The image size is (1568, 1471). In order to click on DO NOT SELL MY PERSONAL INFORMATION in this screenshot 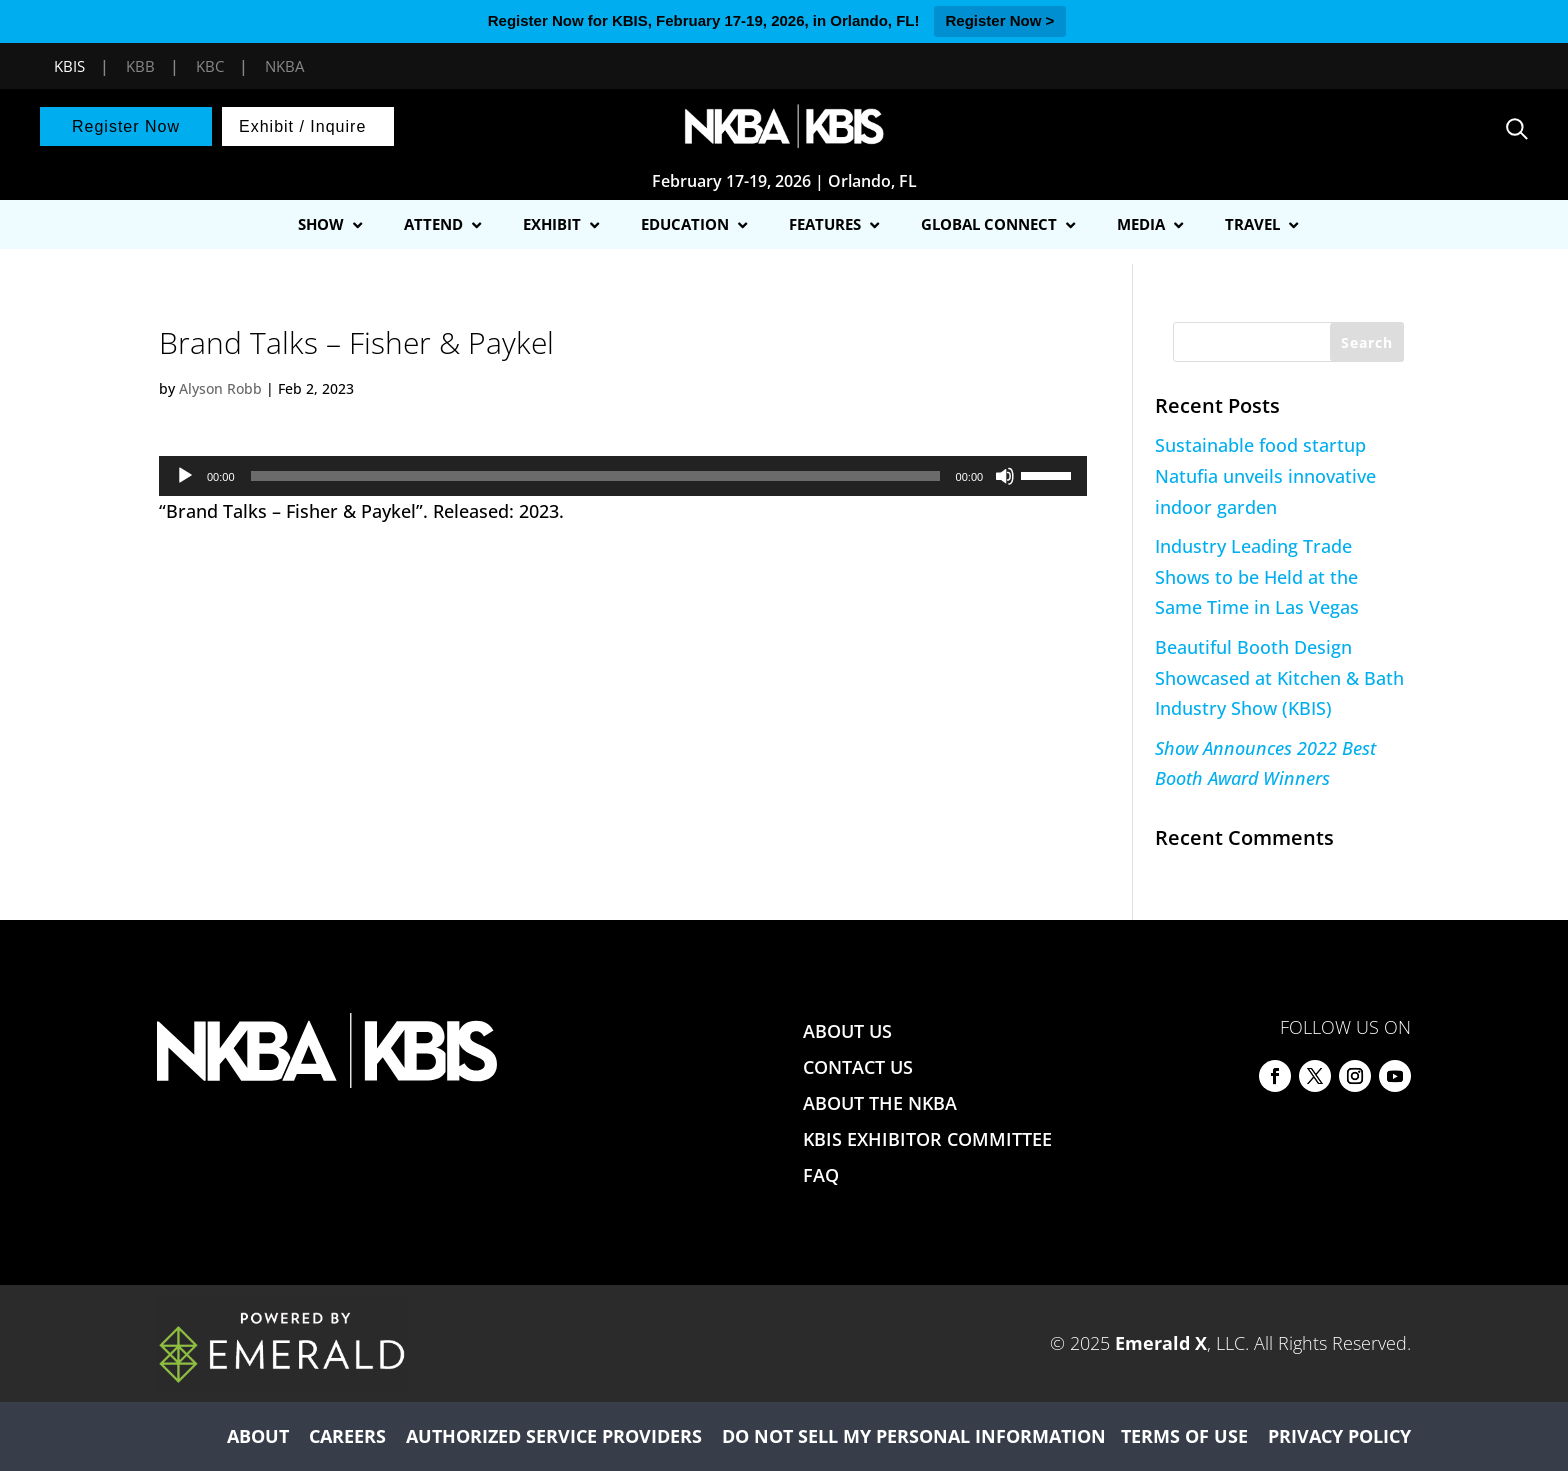, I will do `click(914, 1436)`.